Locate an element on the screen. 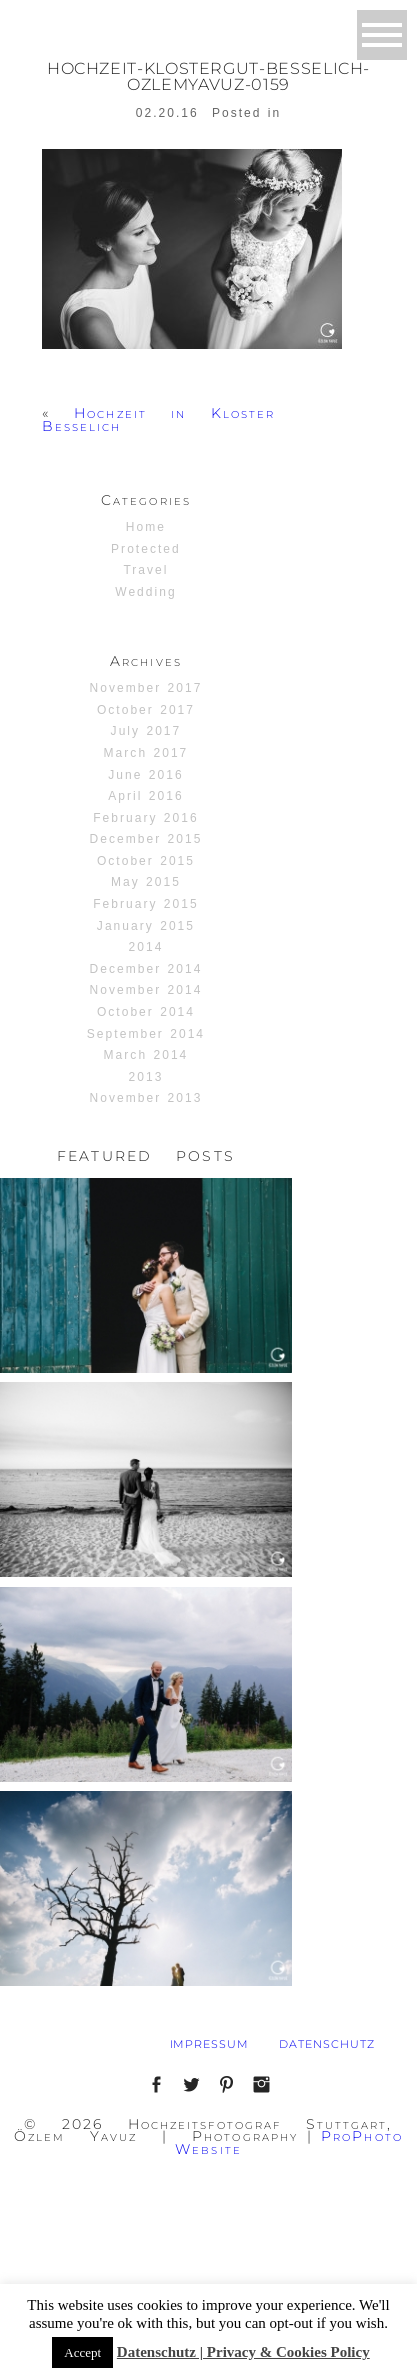 The image size is (417, 2380). July 2017 is located at coordinates (146, 731).